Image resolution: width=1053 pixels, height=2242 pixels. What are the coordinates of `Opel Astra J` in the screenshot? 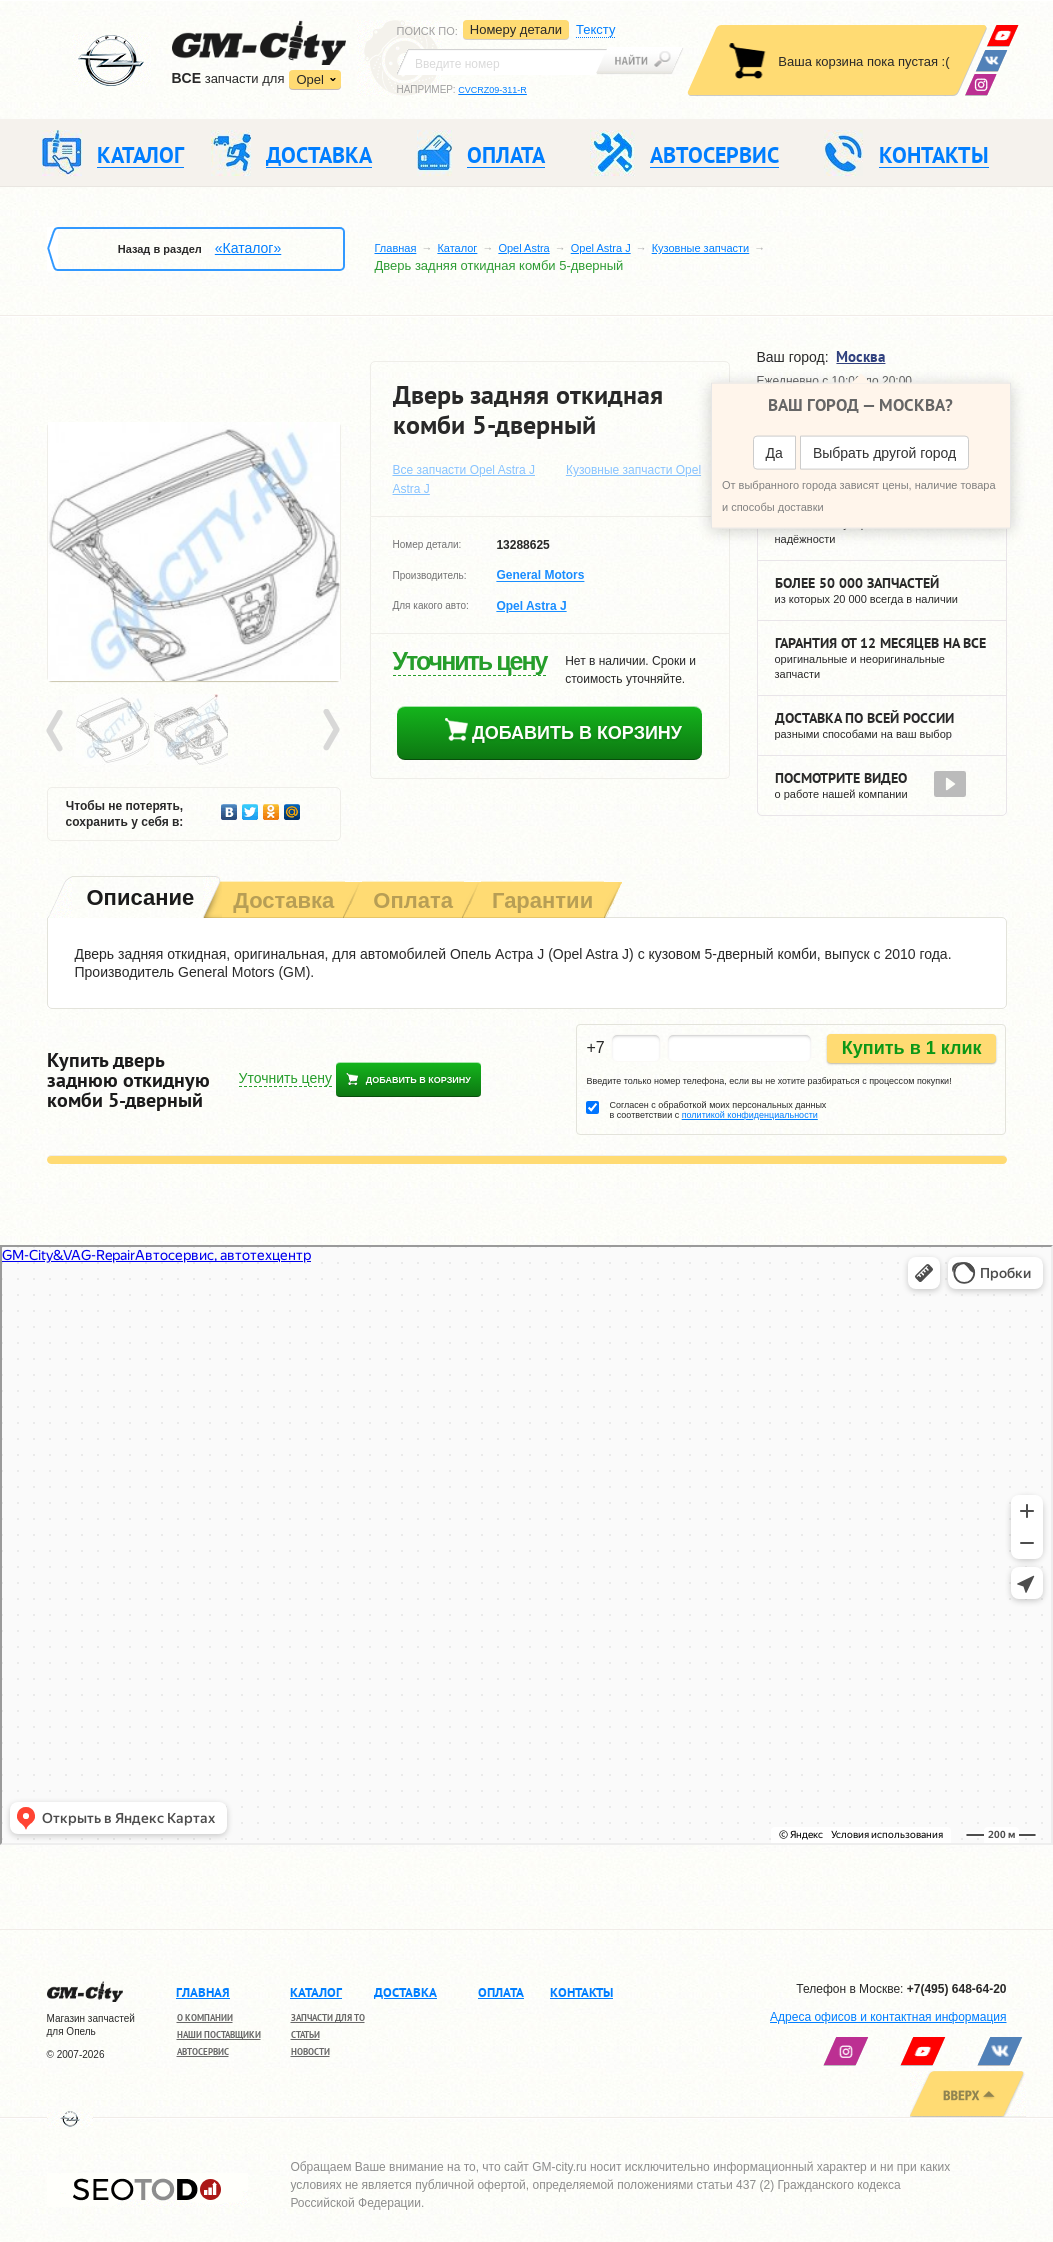 It's located at (601, 248).